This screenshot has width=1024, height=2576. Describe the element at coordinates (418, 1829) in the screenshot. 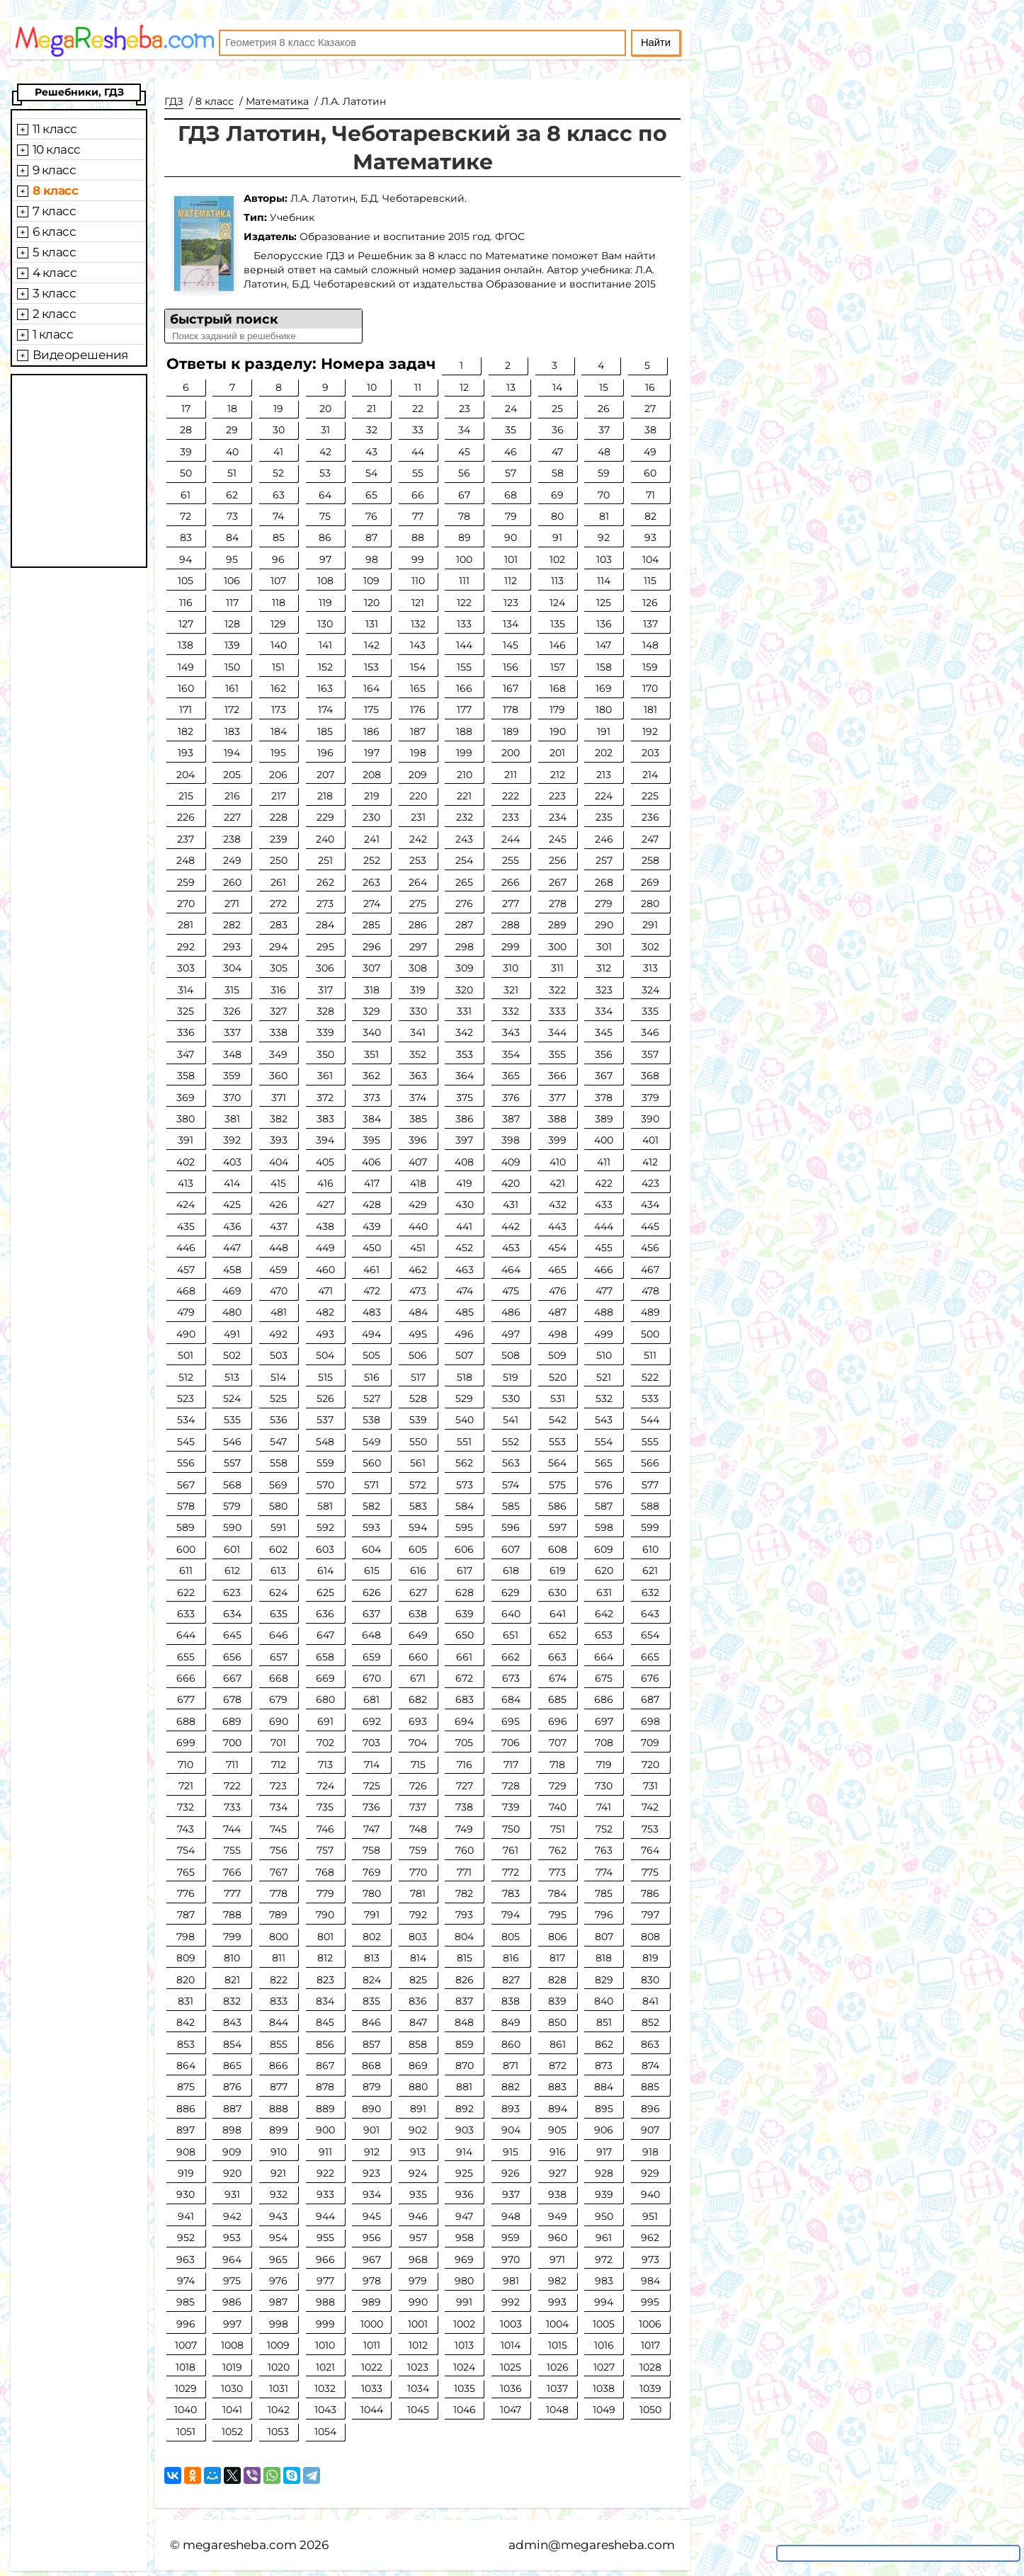

I see `748` at that location.